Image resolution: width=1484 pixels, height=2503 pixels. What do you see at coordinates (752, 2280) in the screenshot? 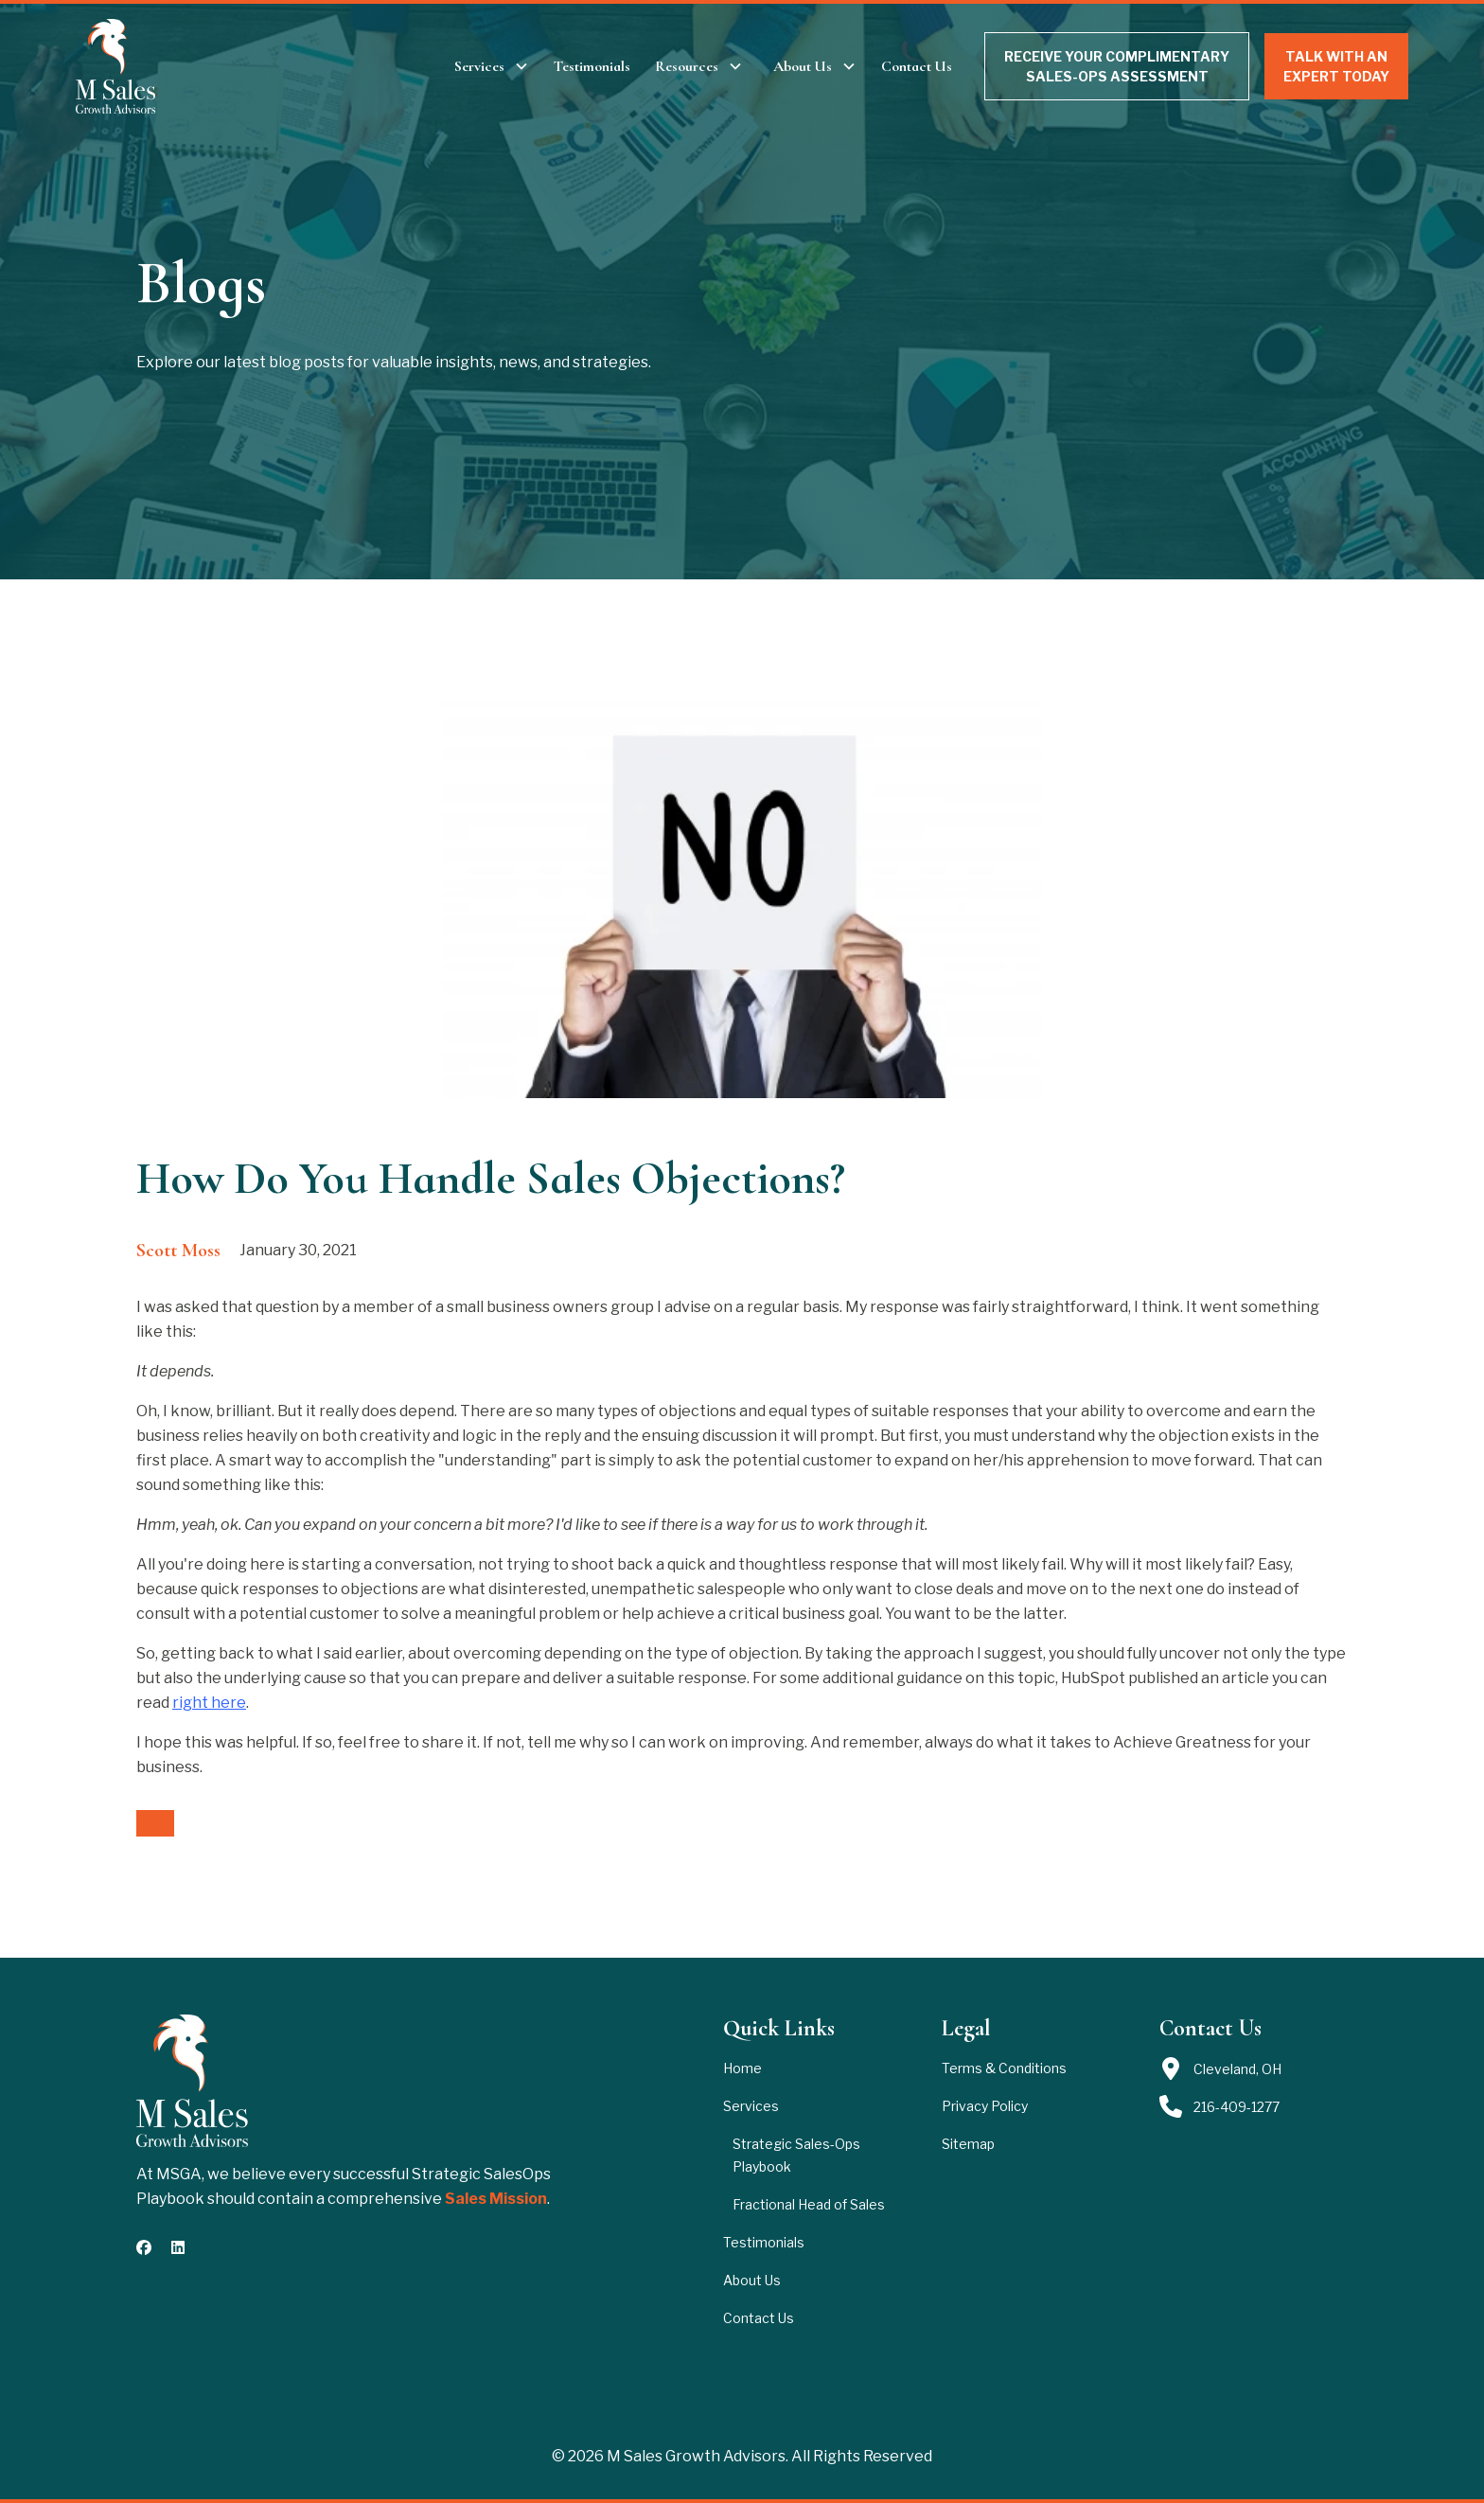
I see `About Us` at bounding box center [752, 2280].